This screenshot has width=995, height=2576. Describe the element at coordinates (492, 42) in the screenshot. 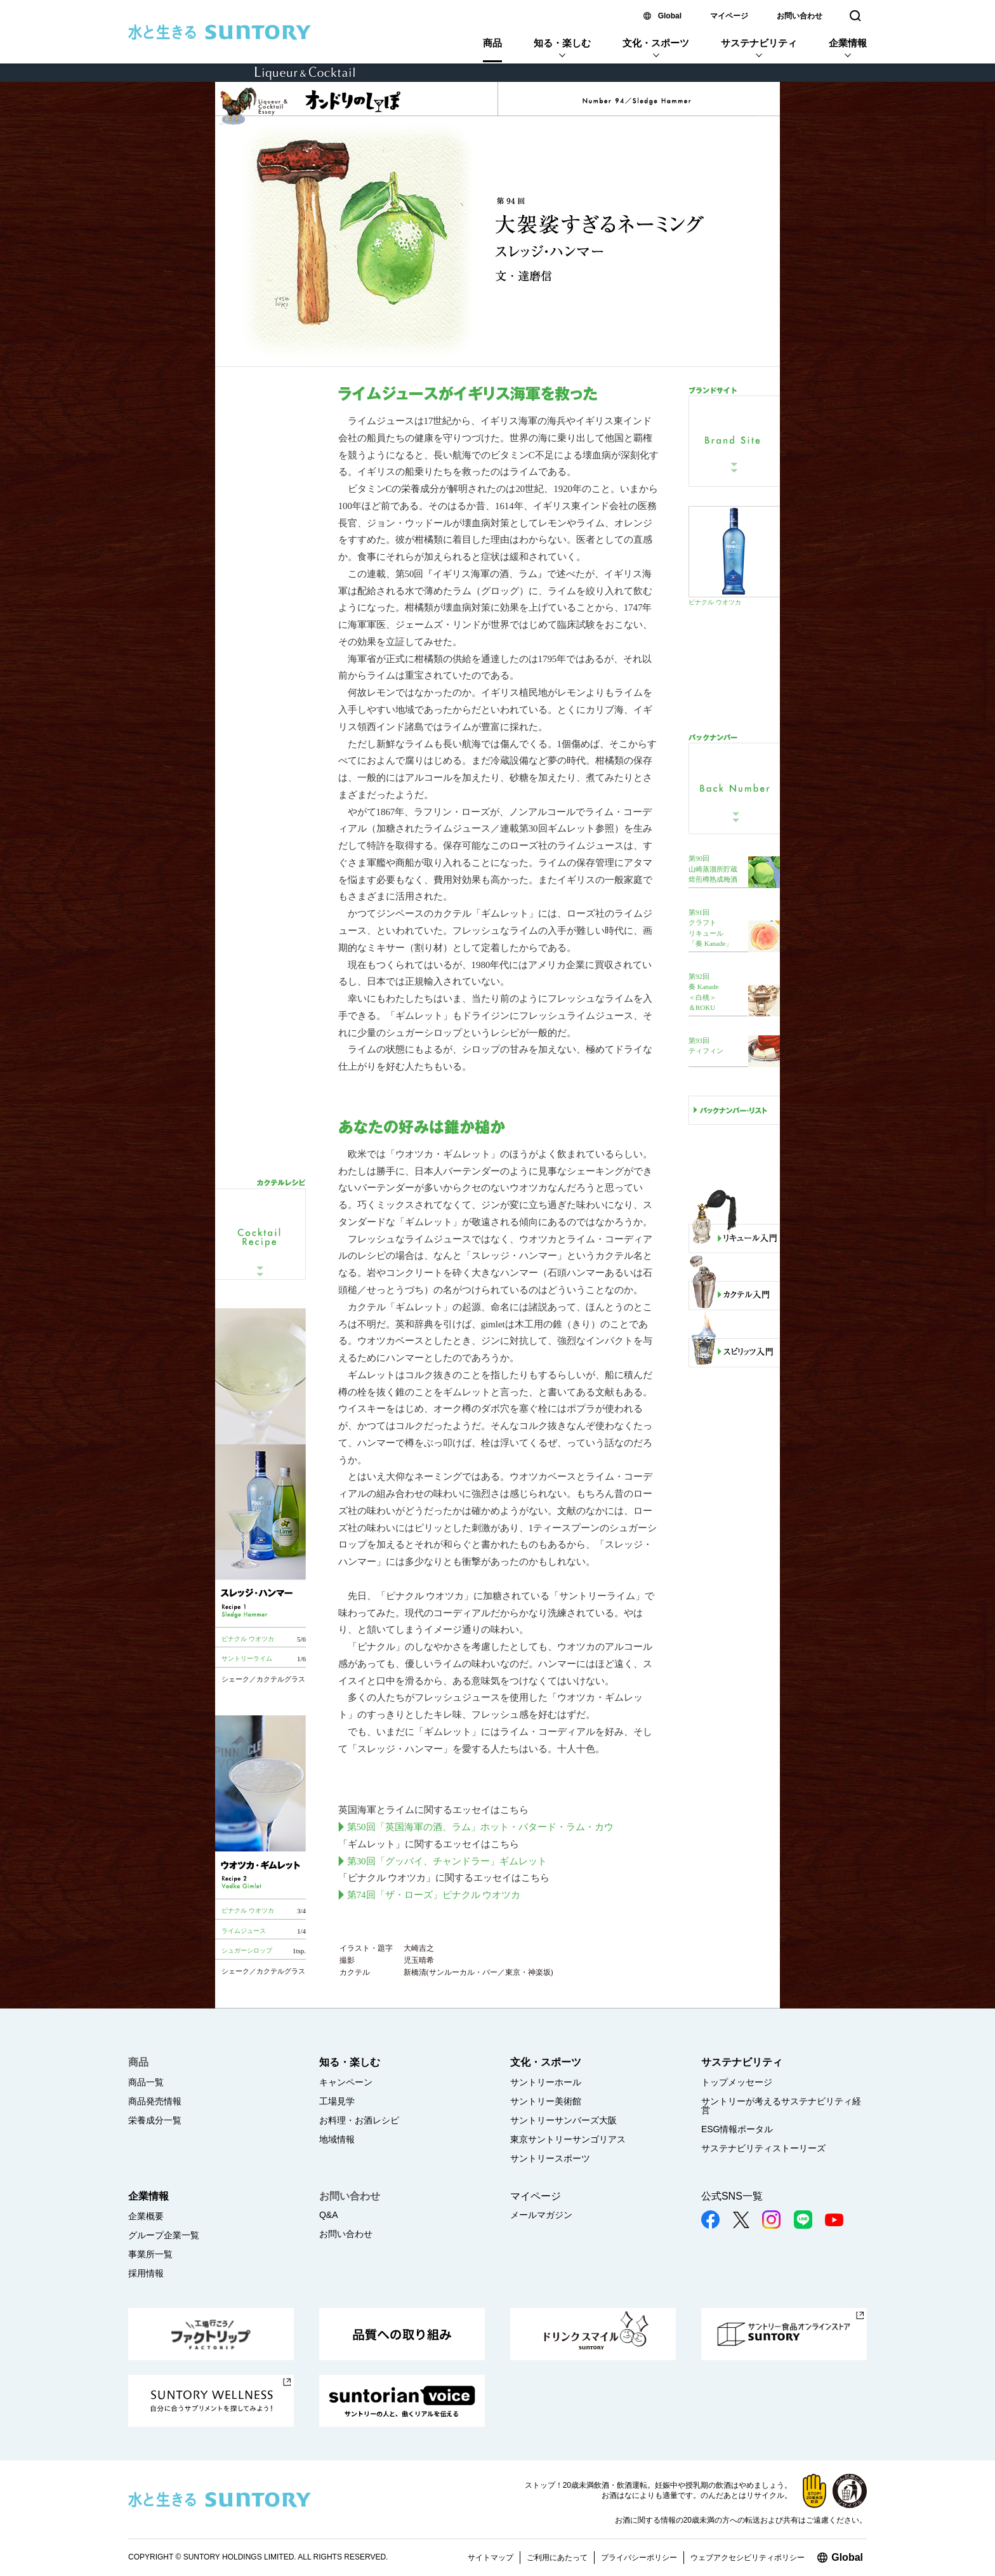

I see `商品` at that location.